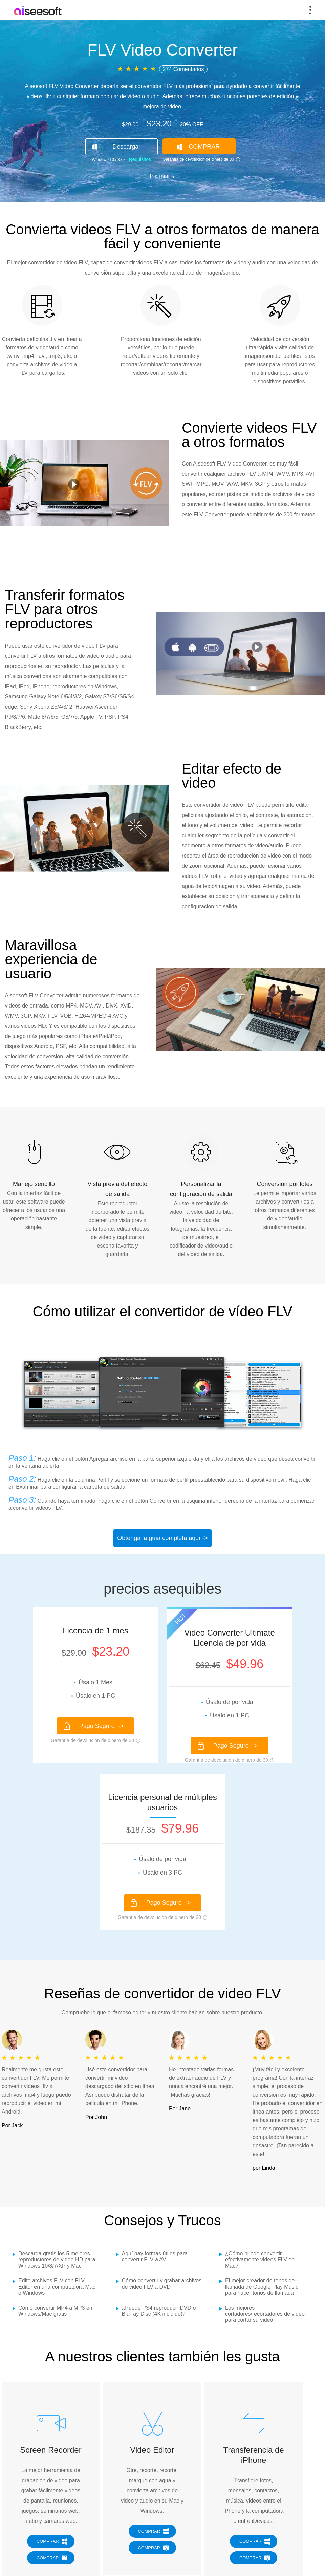  What do you see at coordinates (260, 2260) in the screenshot?
I see `¿Cómo puede convertir efectivamente videos FLV en Mac?` at bounding box center [260, 2260].